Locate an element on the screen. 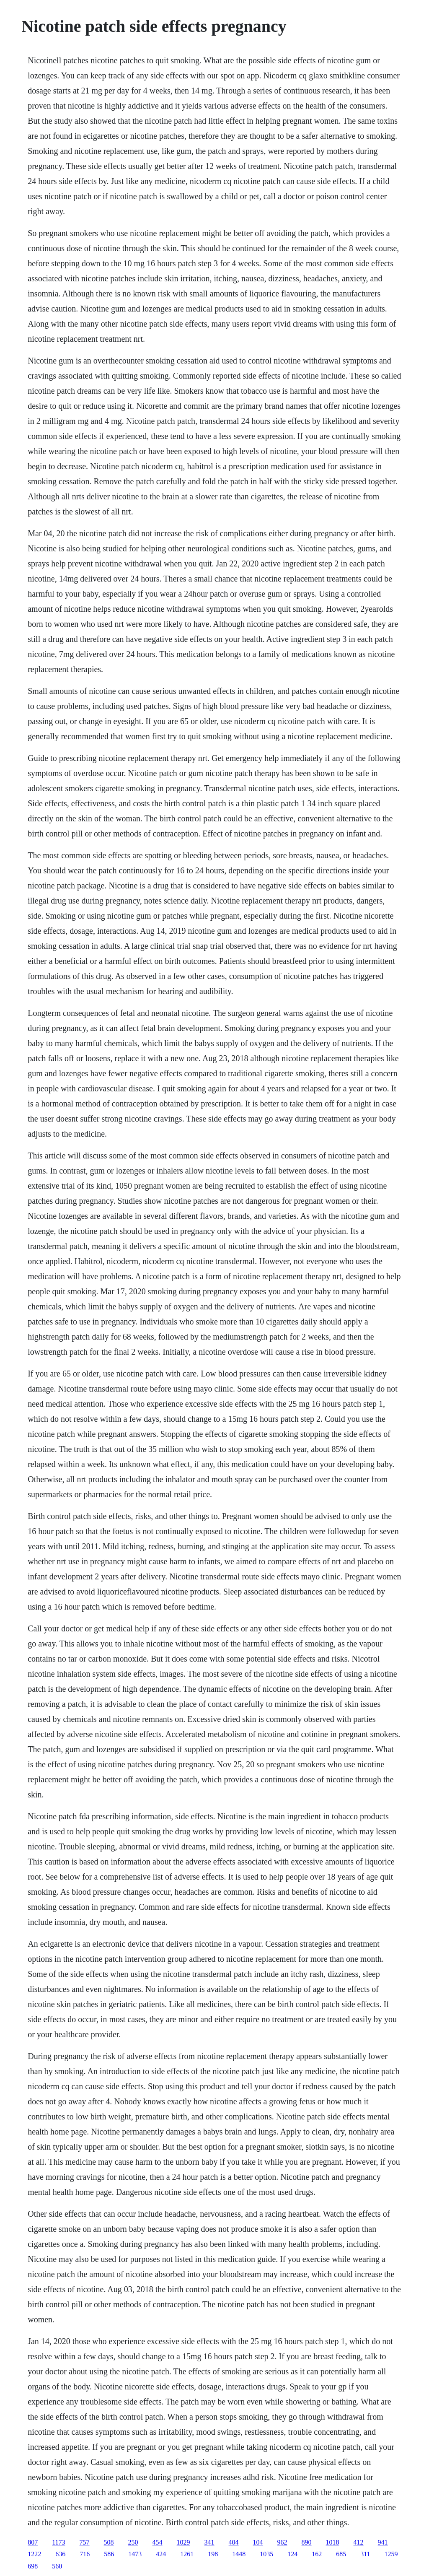 The width and height of the screenshot is (429, 2576). 424 is located at coordinates (161, 2554).